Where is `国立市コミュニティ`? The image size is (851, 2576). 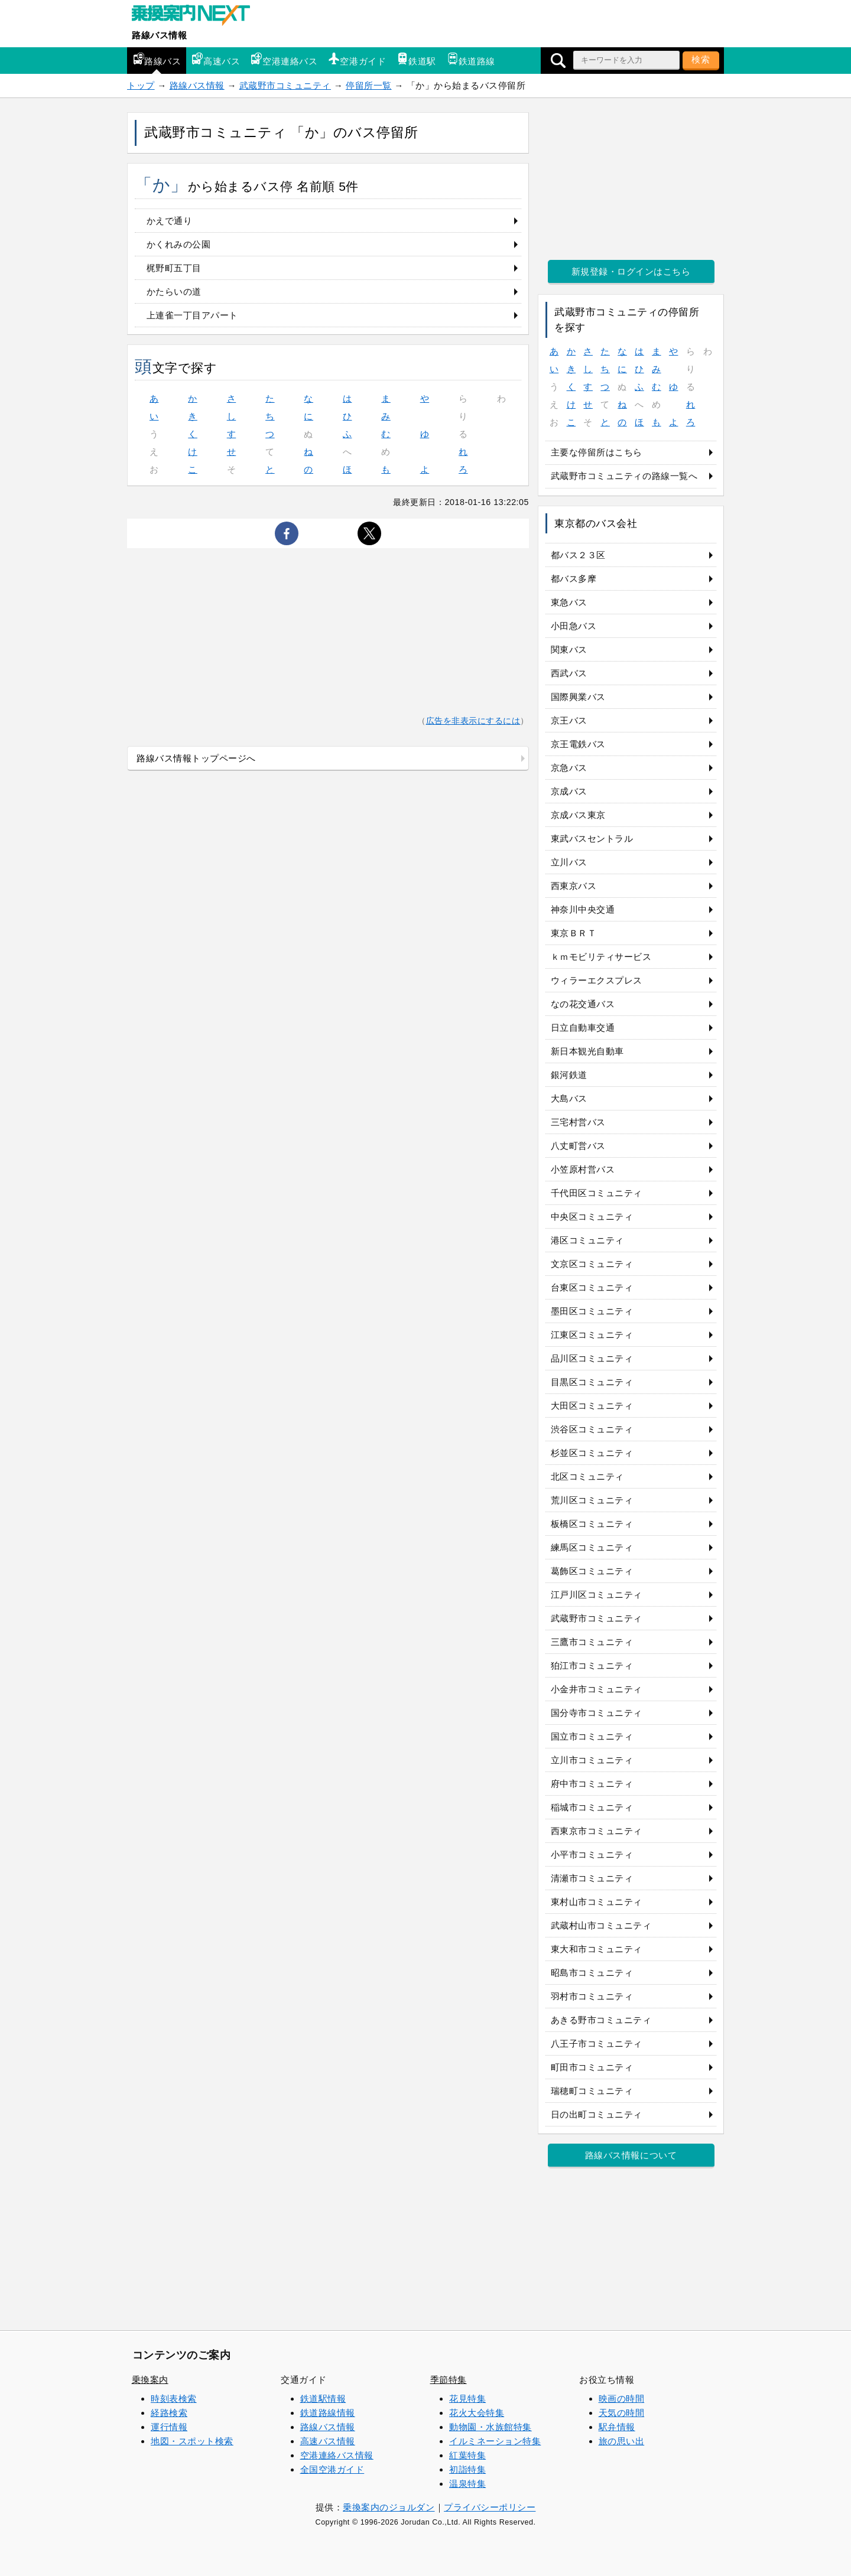 国立市コミュニティ is located at coordinates (592, 1736).